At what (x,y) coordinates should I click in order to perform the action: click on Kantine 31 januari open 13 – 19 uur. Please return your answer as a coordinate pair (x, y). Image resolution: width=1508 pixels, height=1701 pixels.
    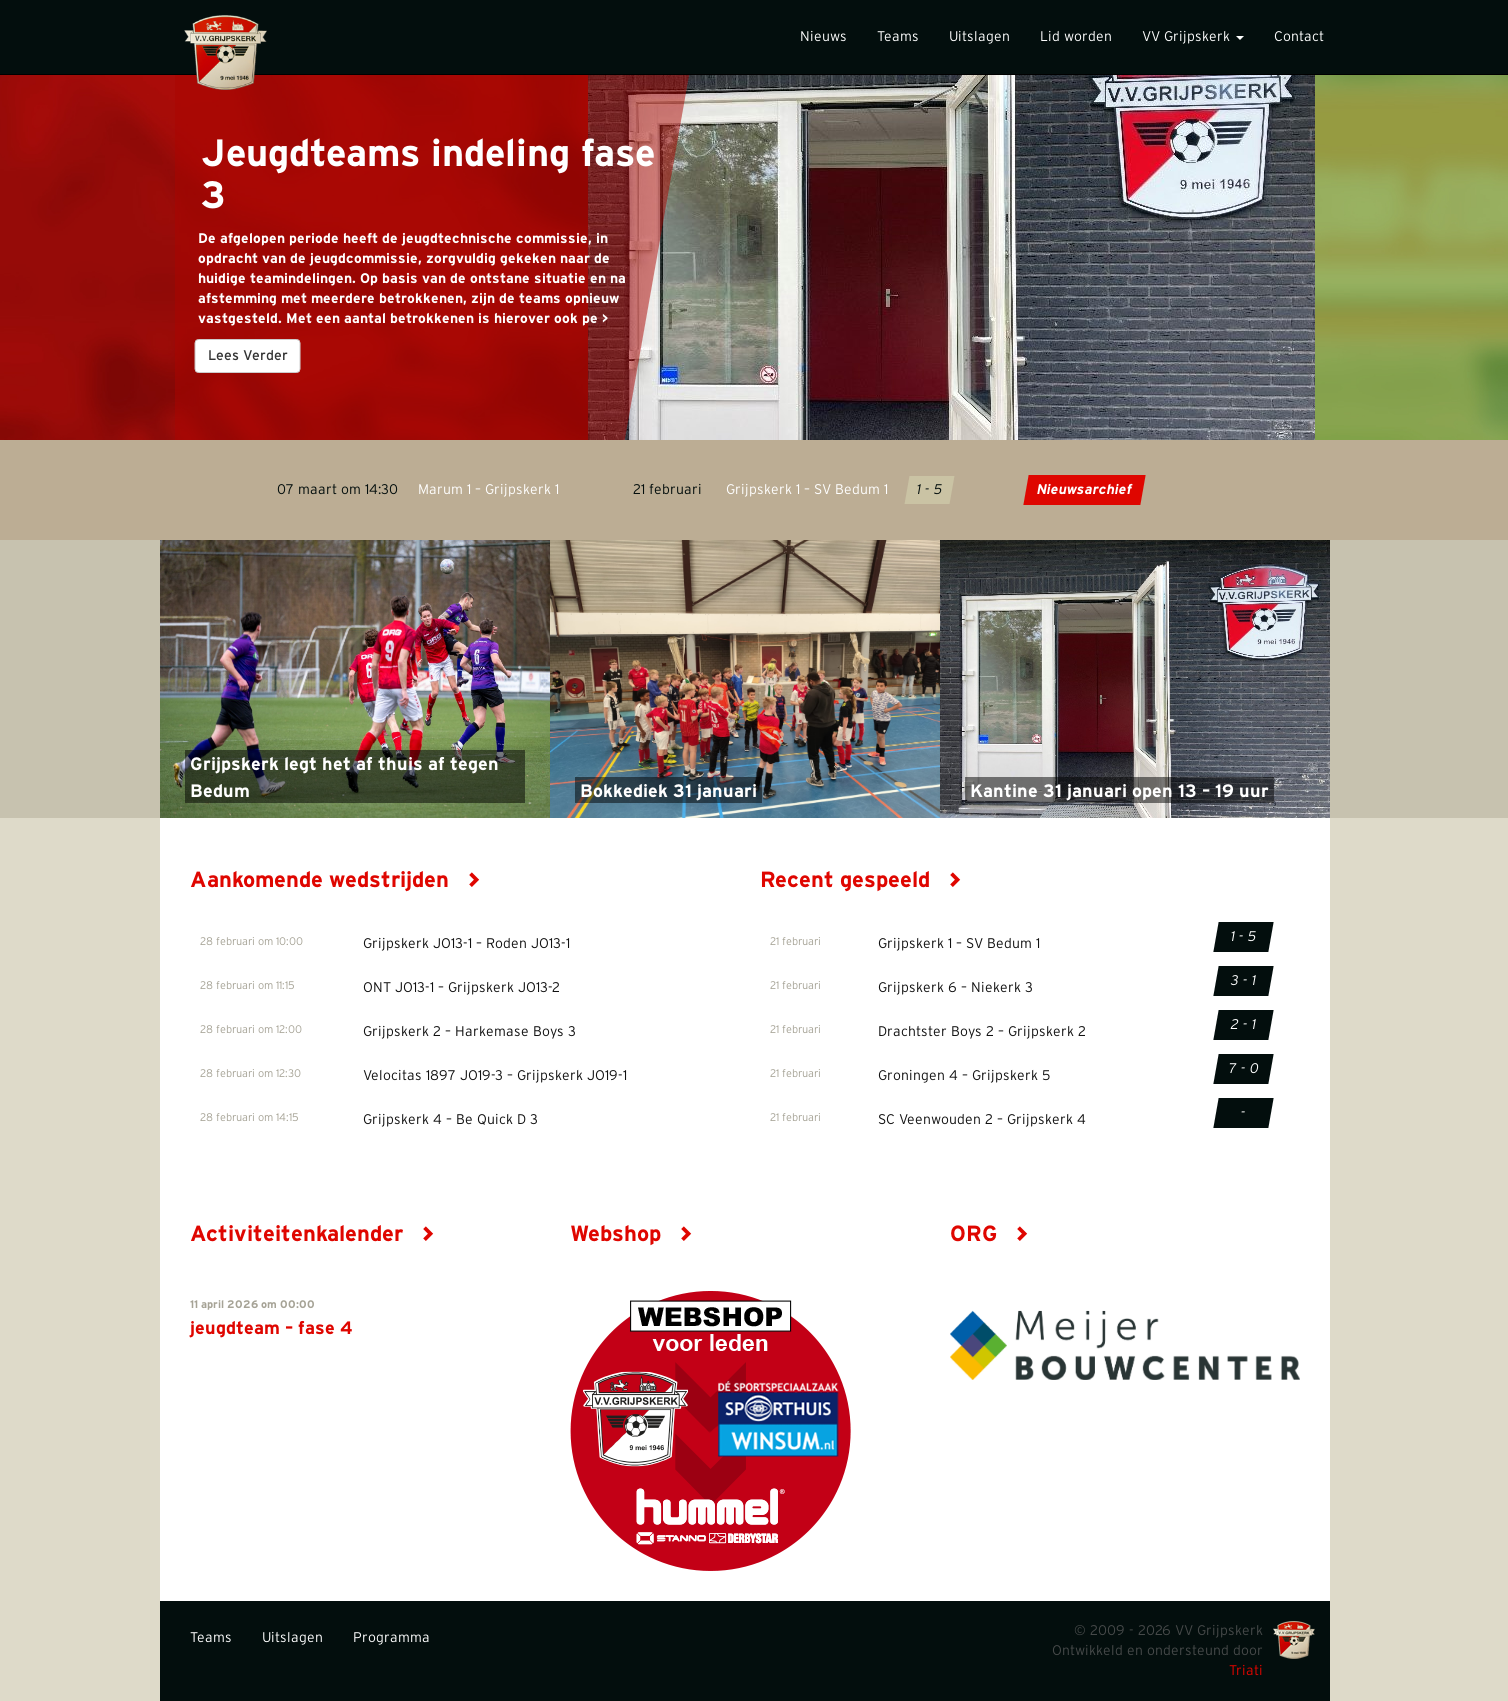
    Looking at the image, I should click on (1119, 792).